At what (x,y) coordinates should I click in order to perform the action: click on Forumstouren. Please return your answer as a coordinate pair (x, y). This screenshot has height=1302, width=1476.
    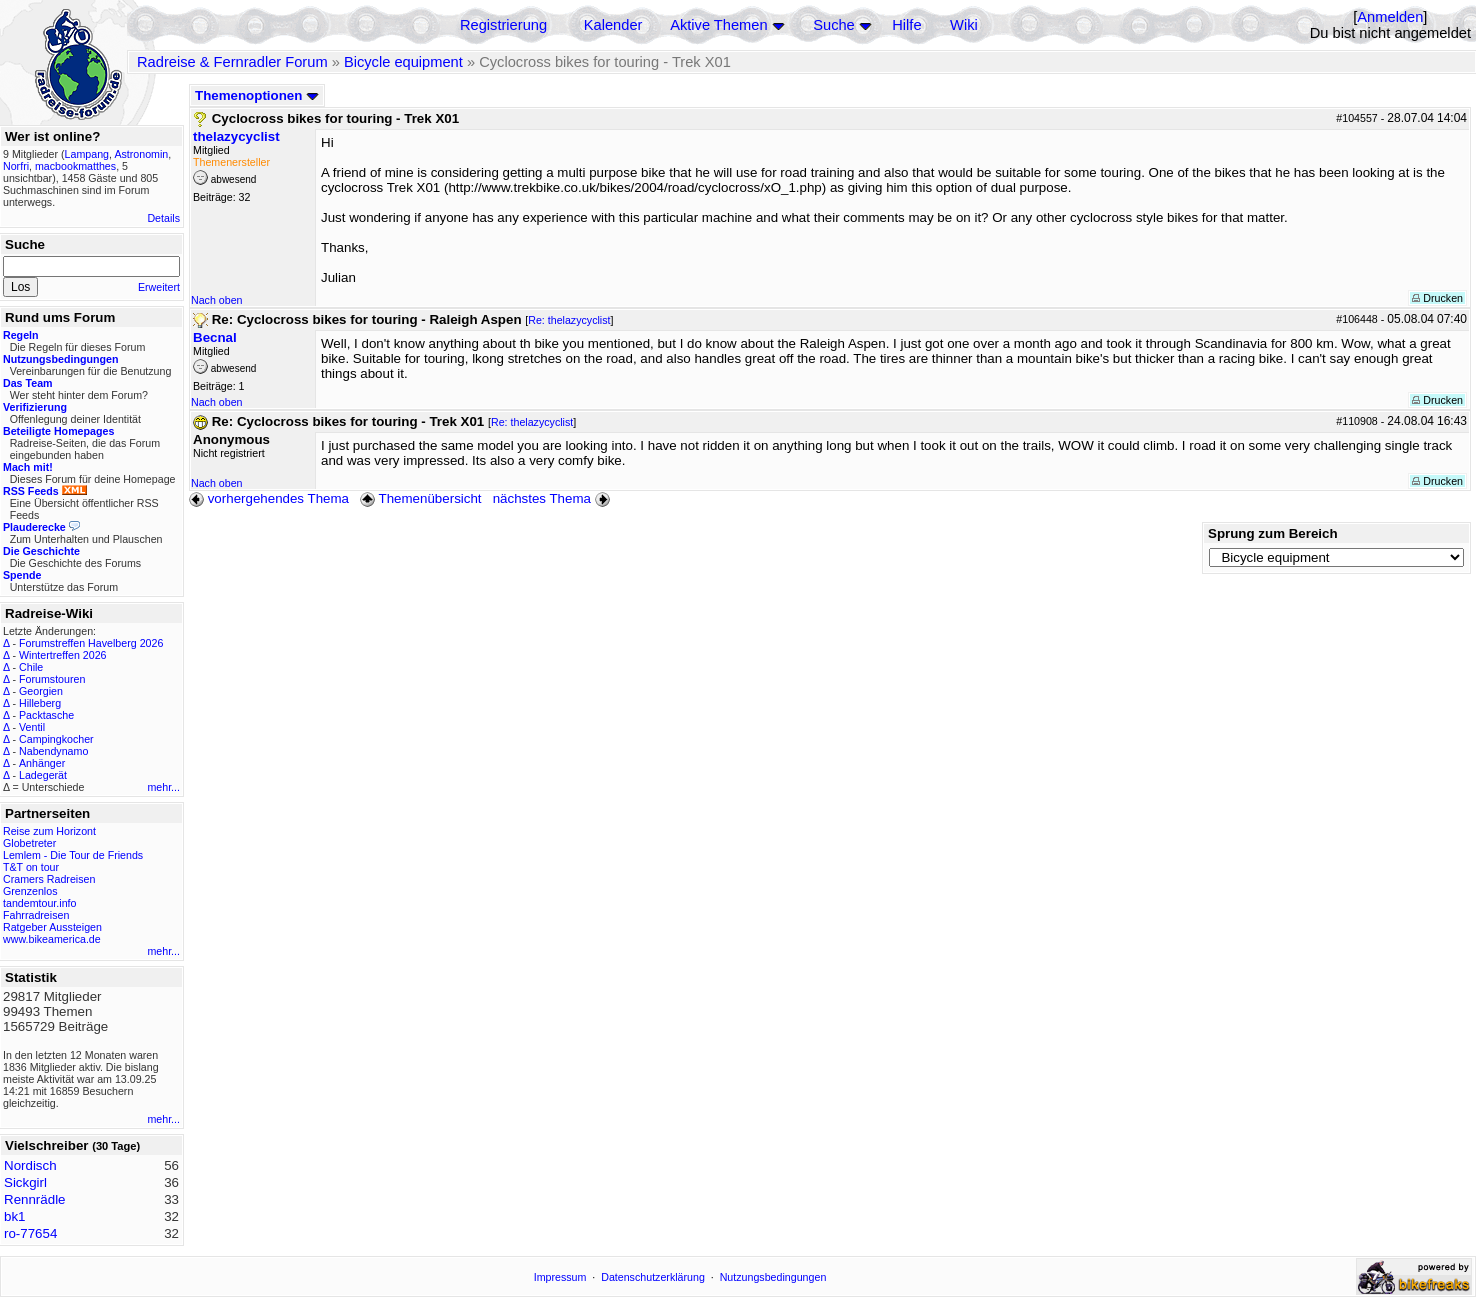
    Looking at the image, I should click on (52, 679).